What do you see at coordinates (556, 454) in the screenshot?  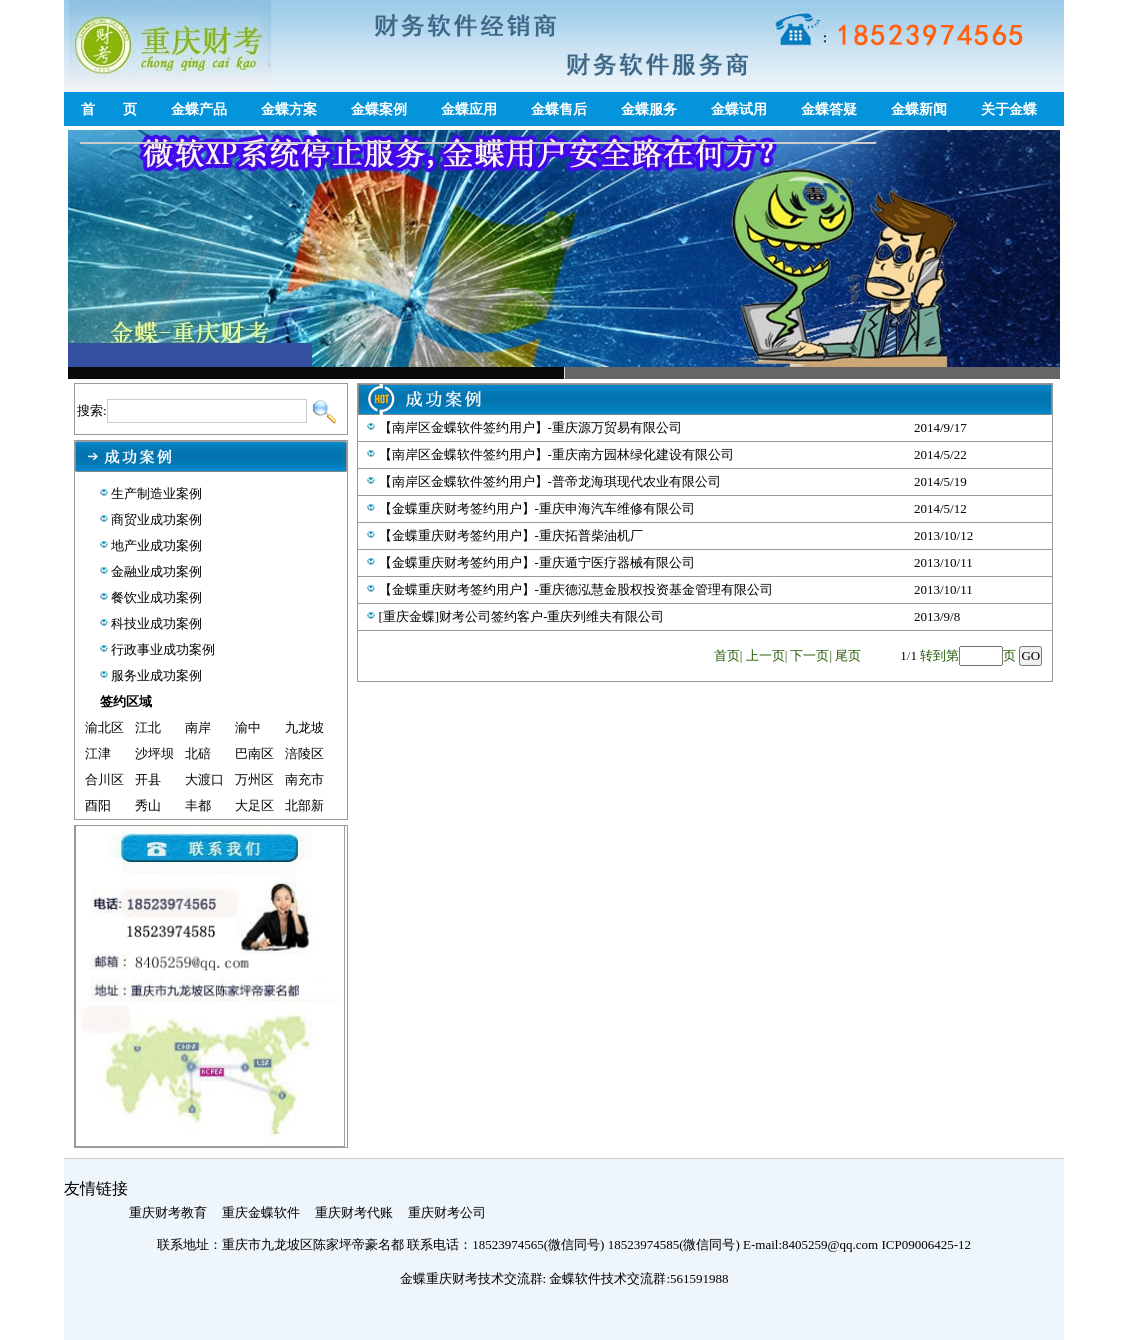 I see `【南岸区金蝶软件签约用户】-重庆南方园林绿化建设有限公司` at bounding box center [556, 454].